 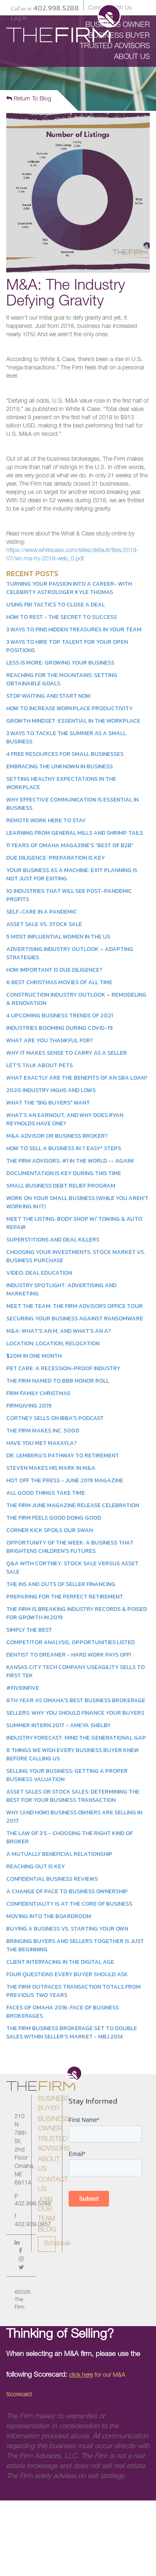 I want to click on Location, Location, Relocation, so click(x=52, y=1343).